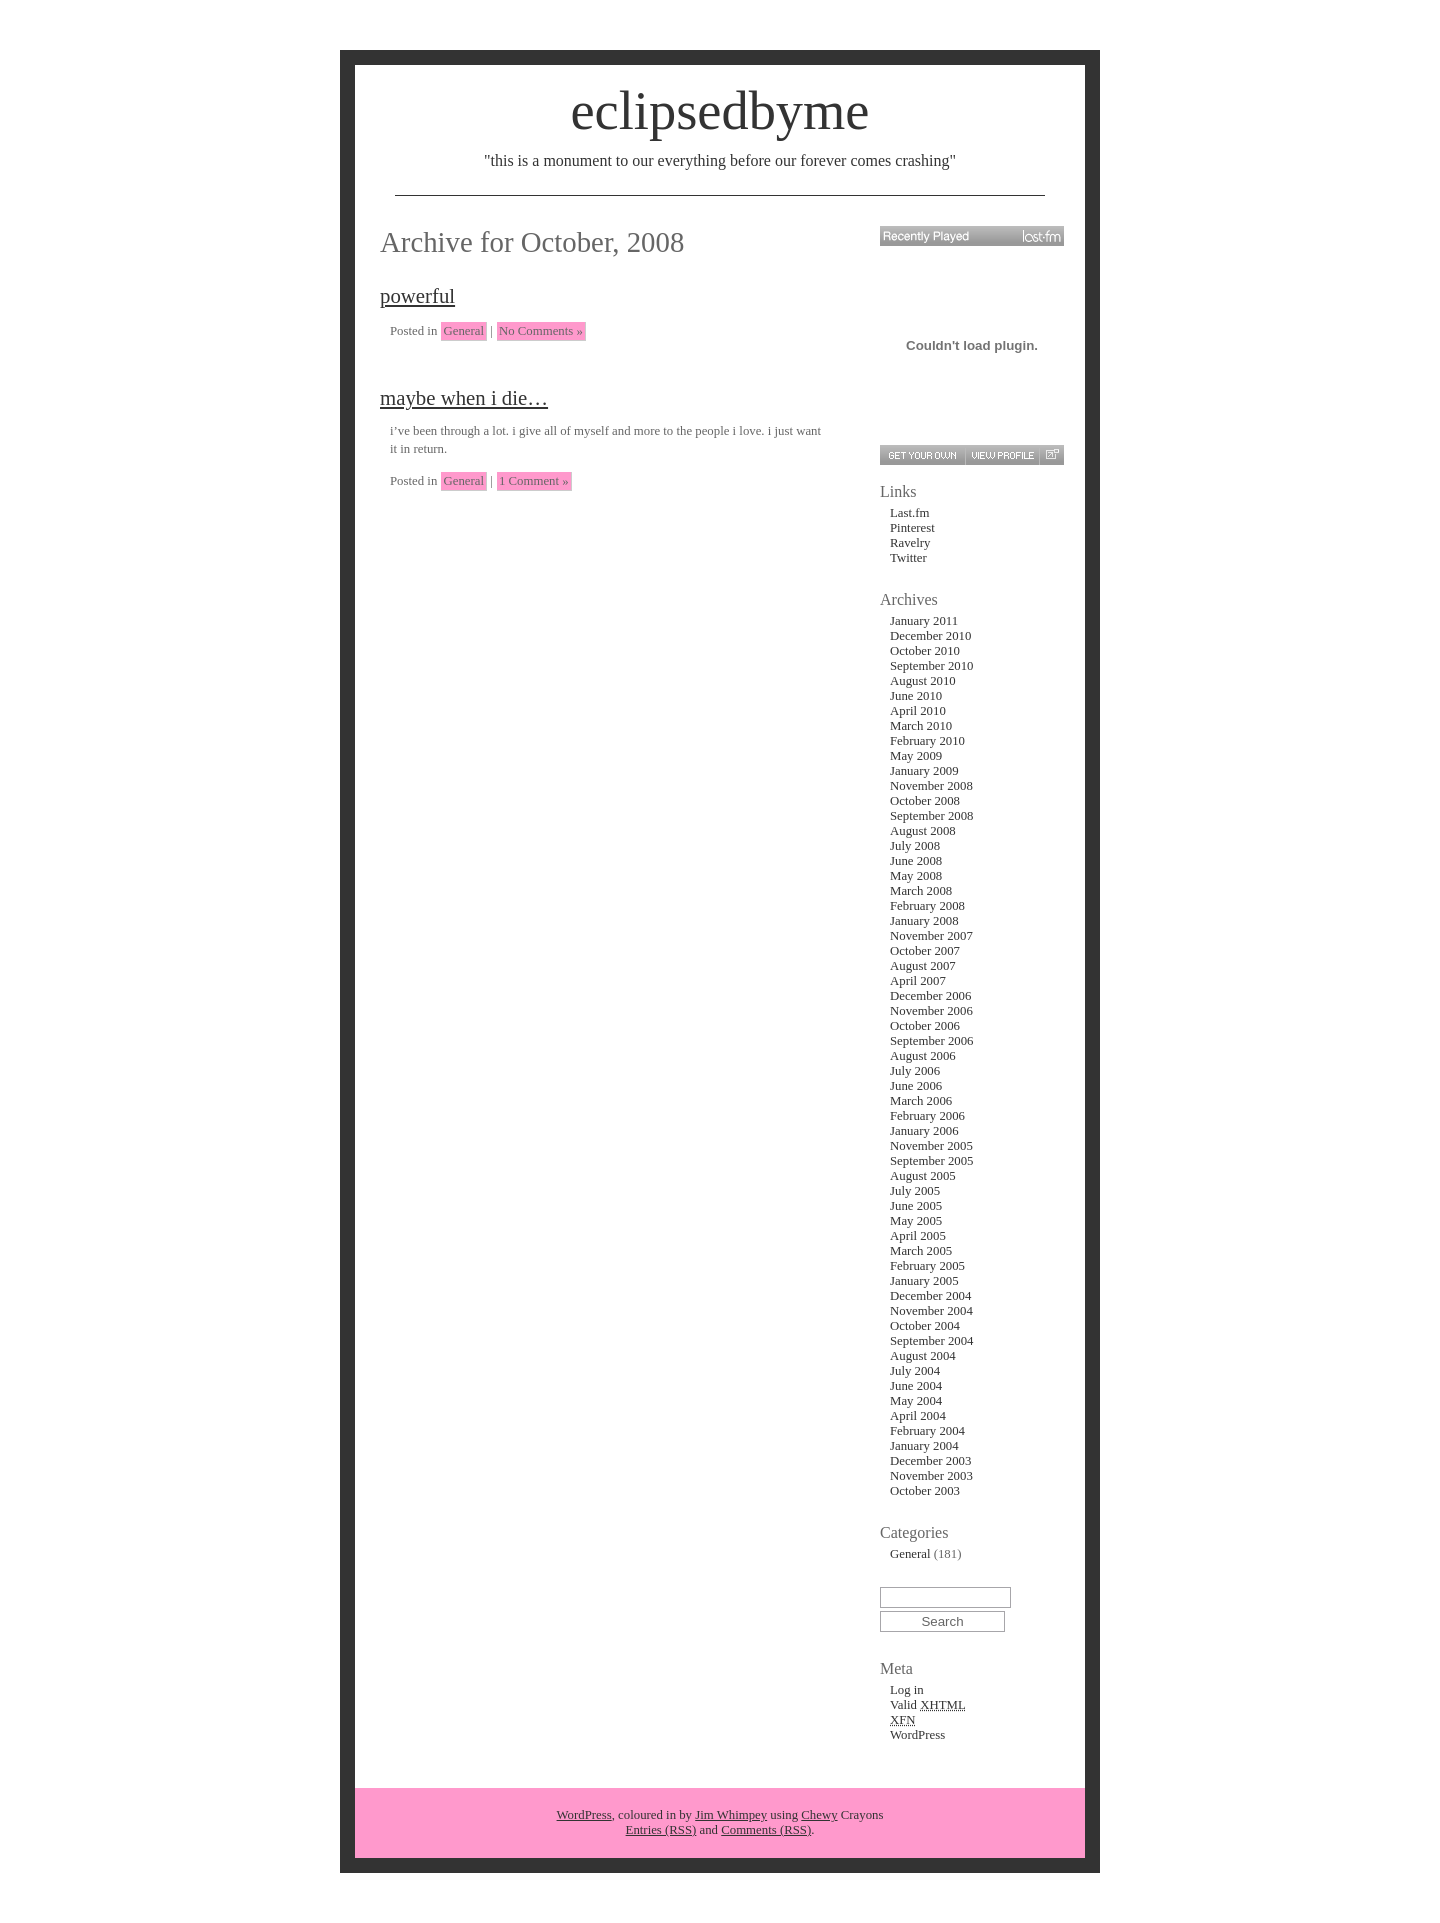 The image size is (1440, 1923). I want to click on WordPress, so click(917, 1735).